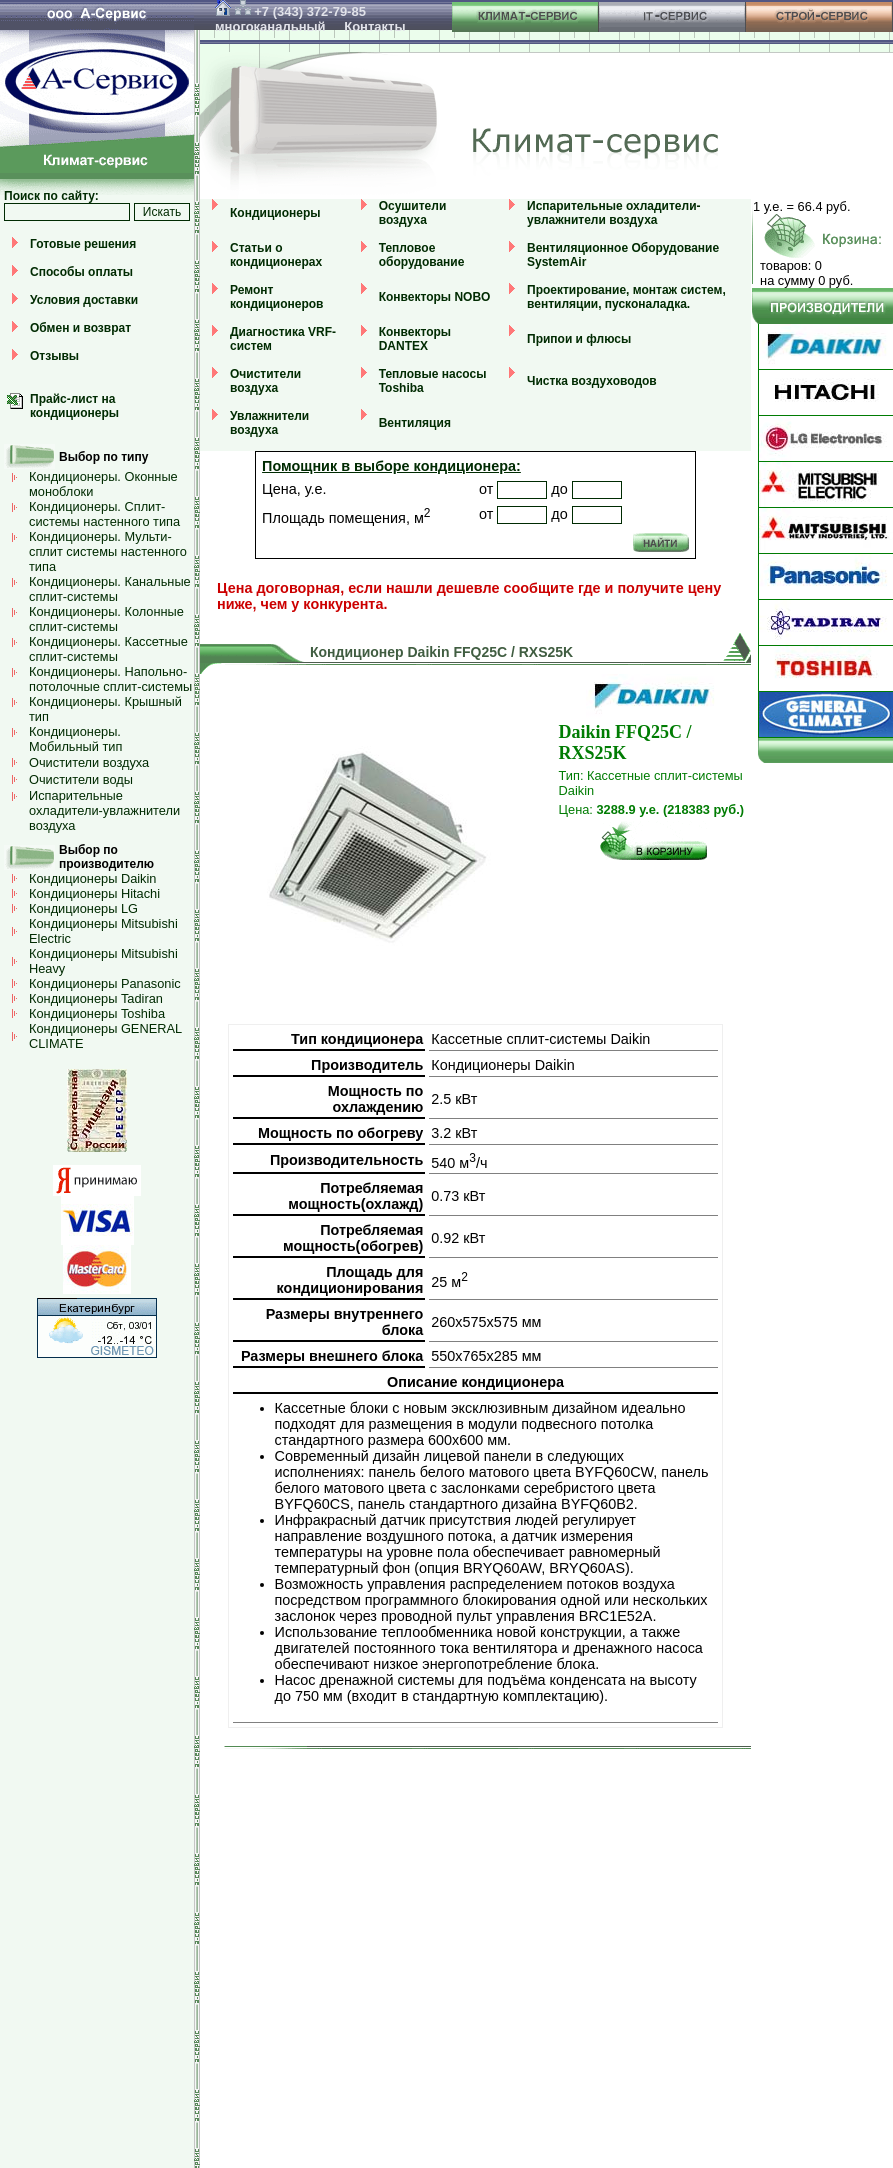  Describe the element at coordinates (415, 339) in the screenshot. I see `Конвекторы DANTEX` at that location.